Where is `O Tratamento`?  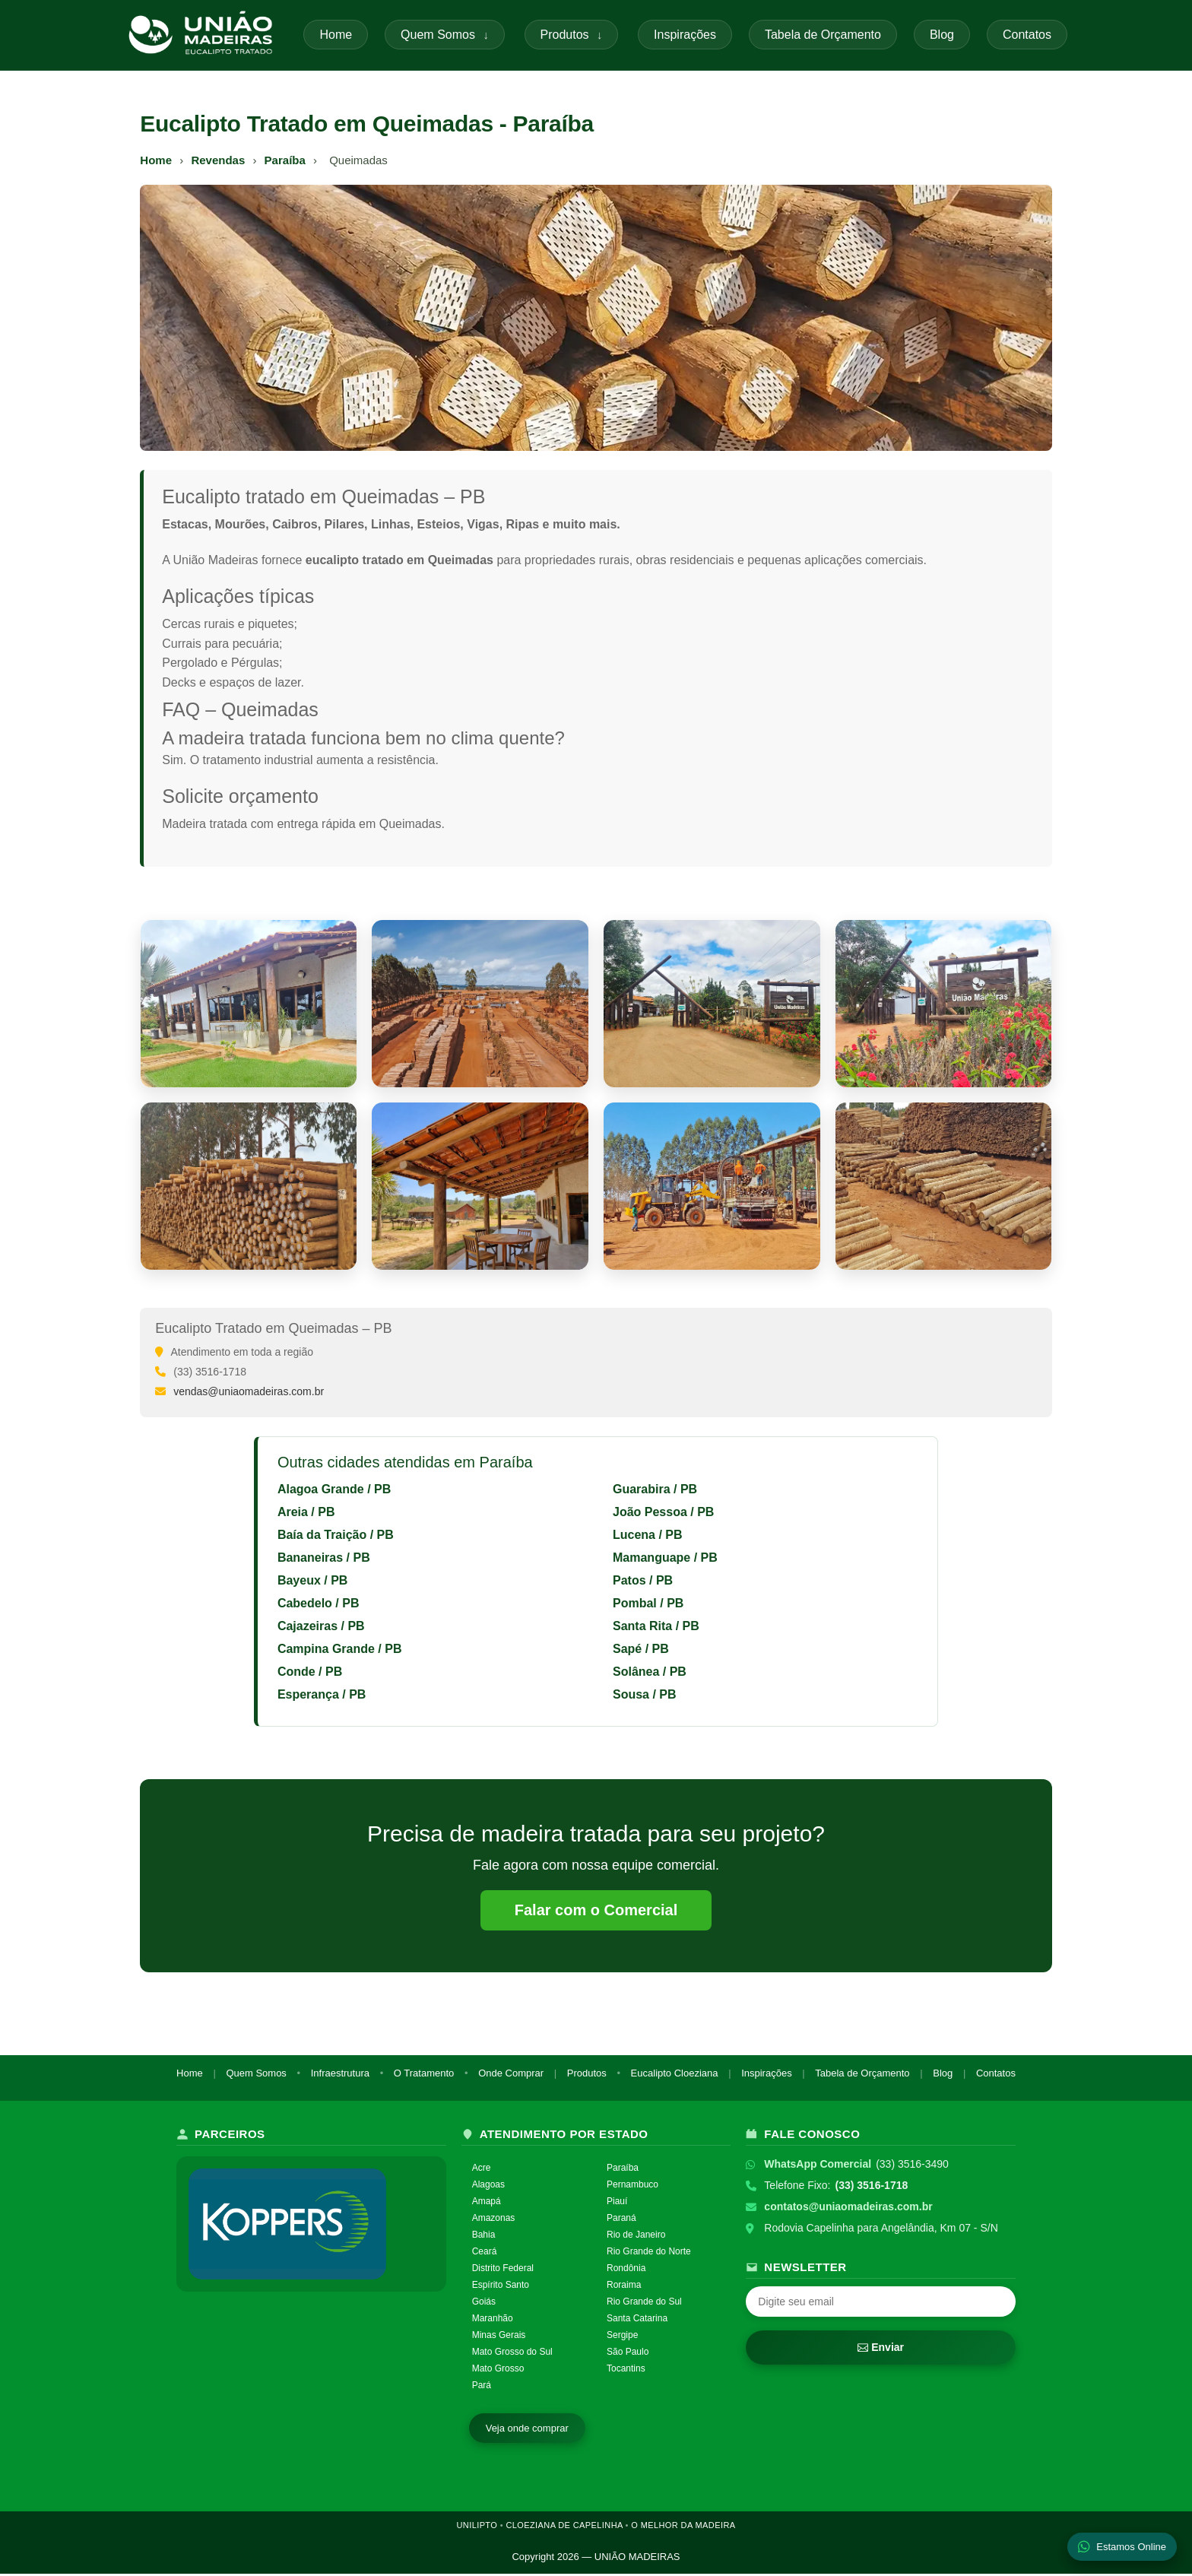
O Tratamento is located at coordinates (424, 2075).